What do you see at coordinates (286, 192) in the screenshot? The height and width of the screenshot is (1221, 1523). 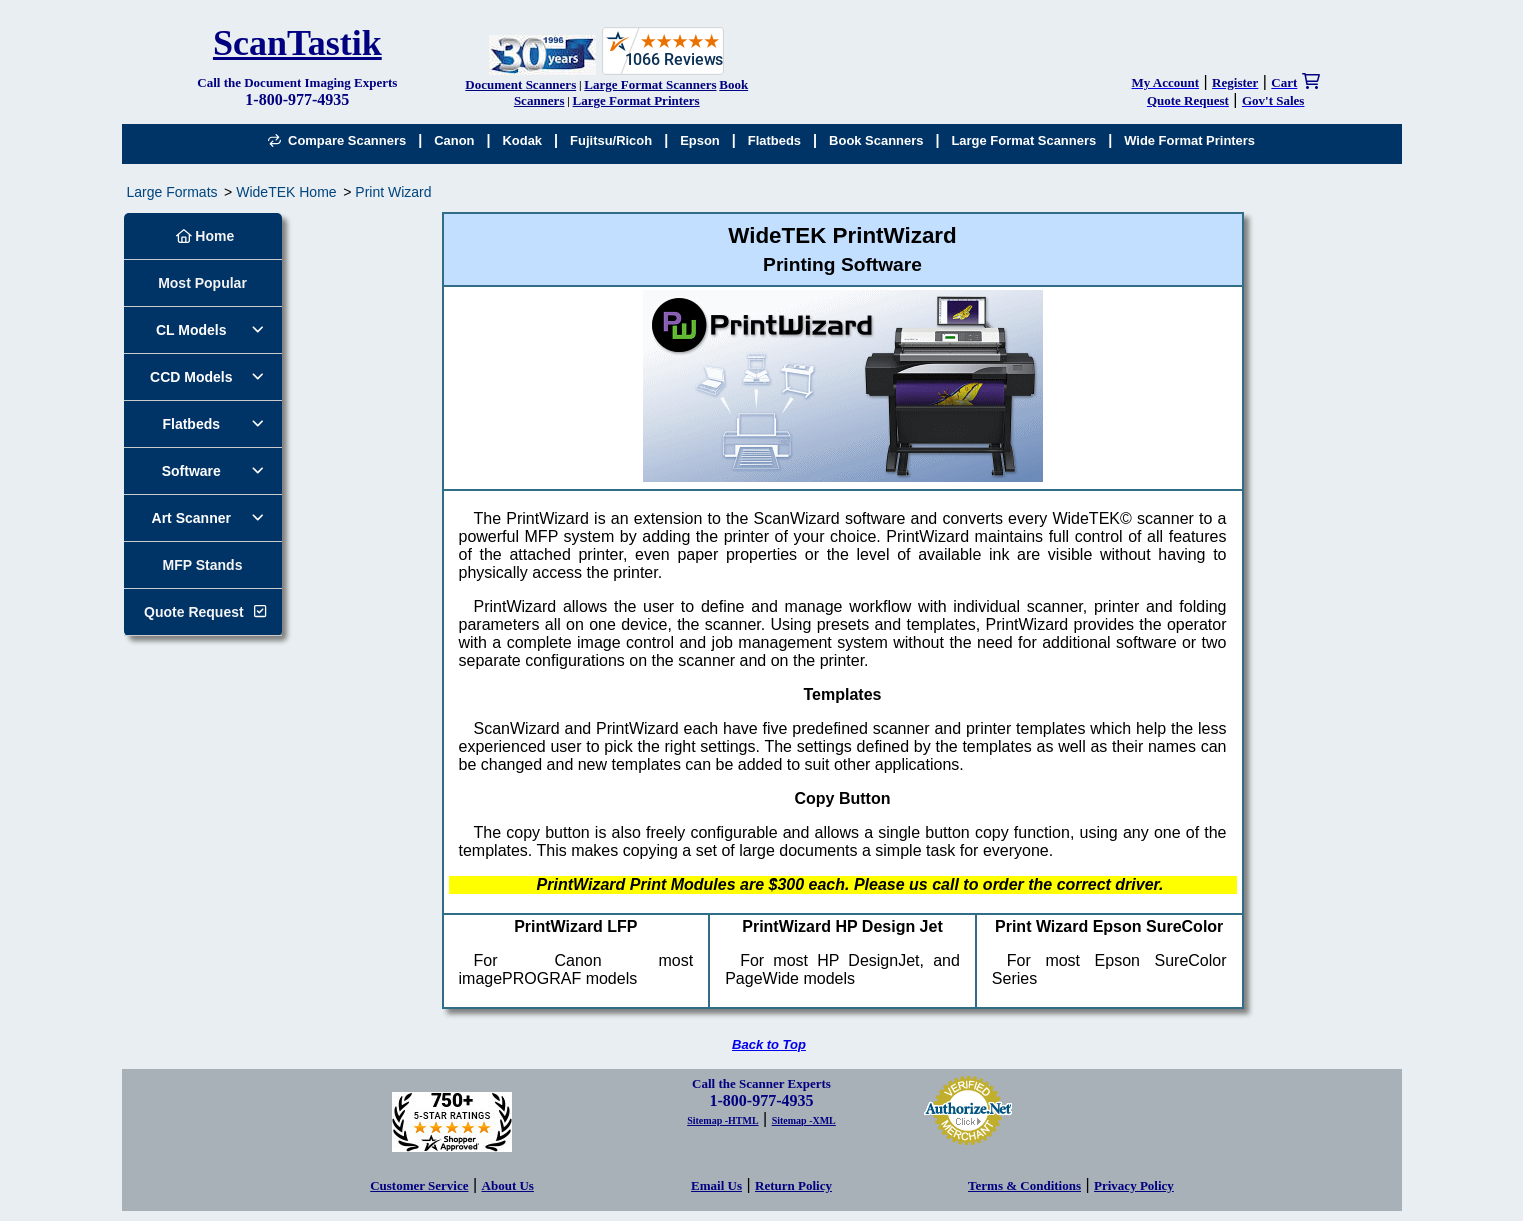 I see `WideTEK Home` at bounding box center [286, 192].